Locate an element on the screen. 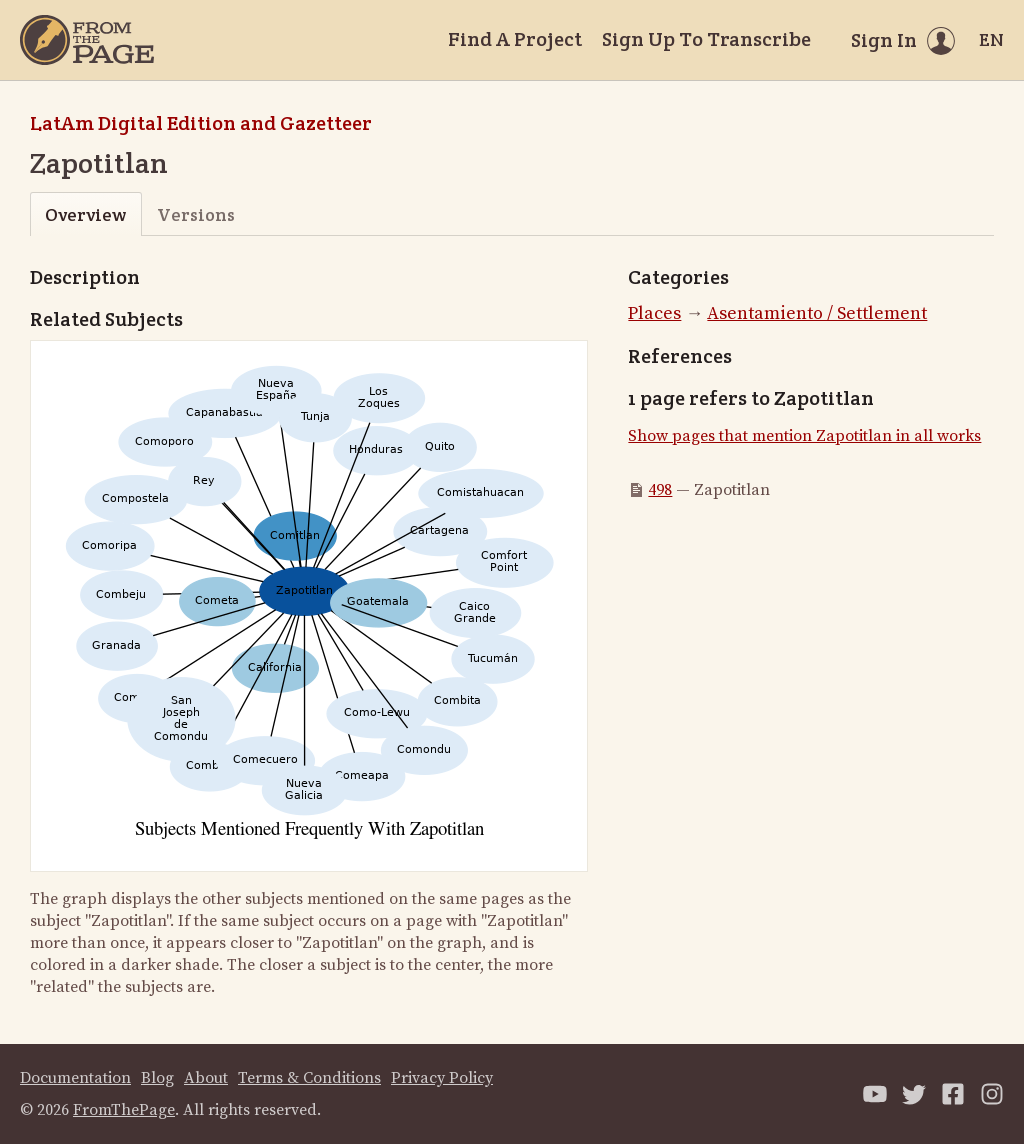  Versions is located at coordinates (196, 214).